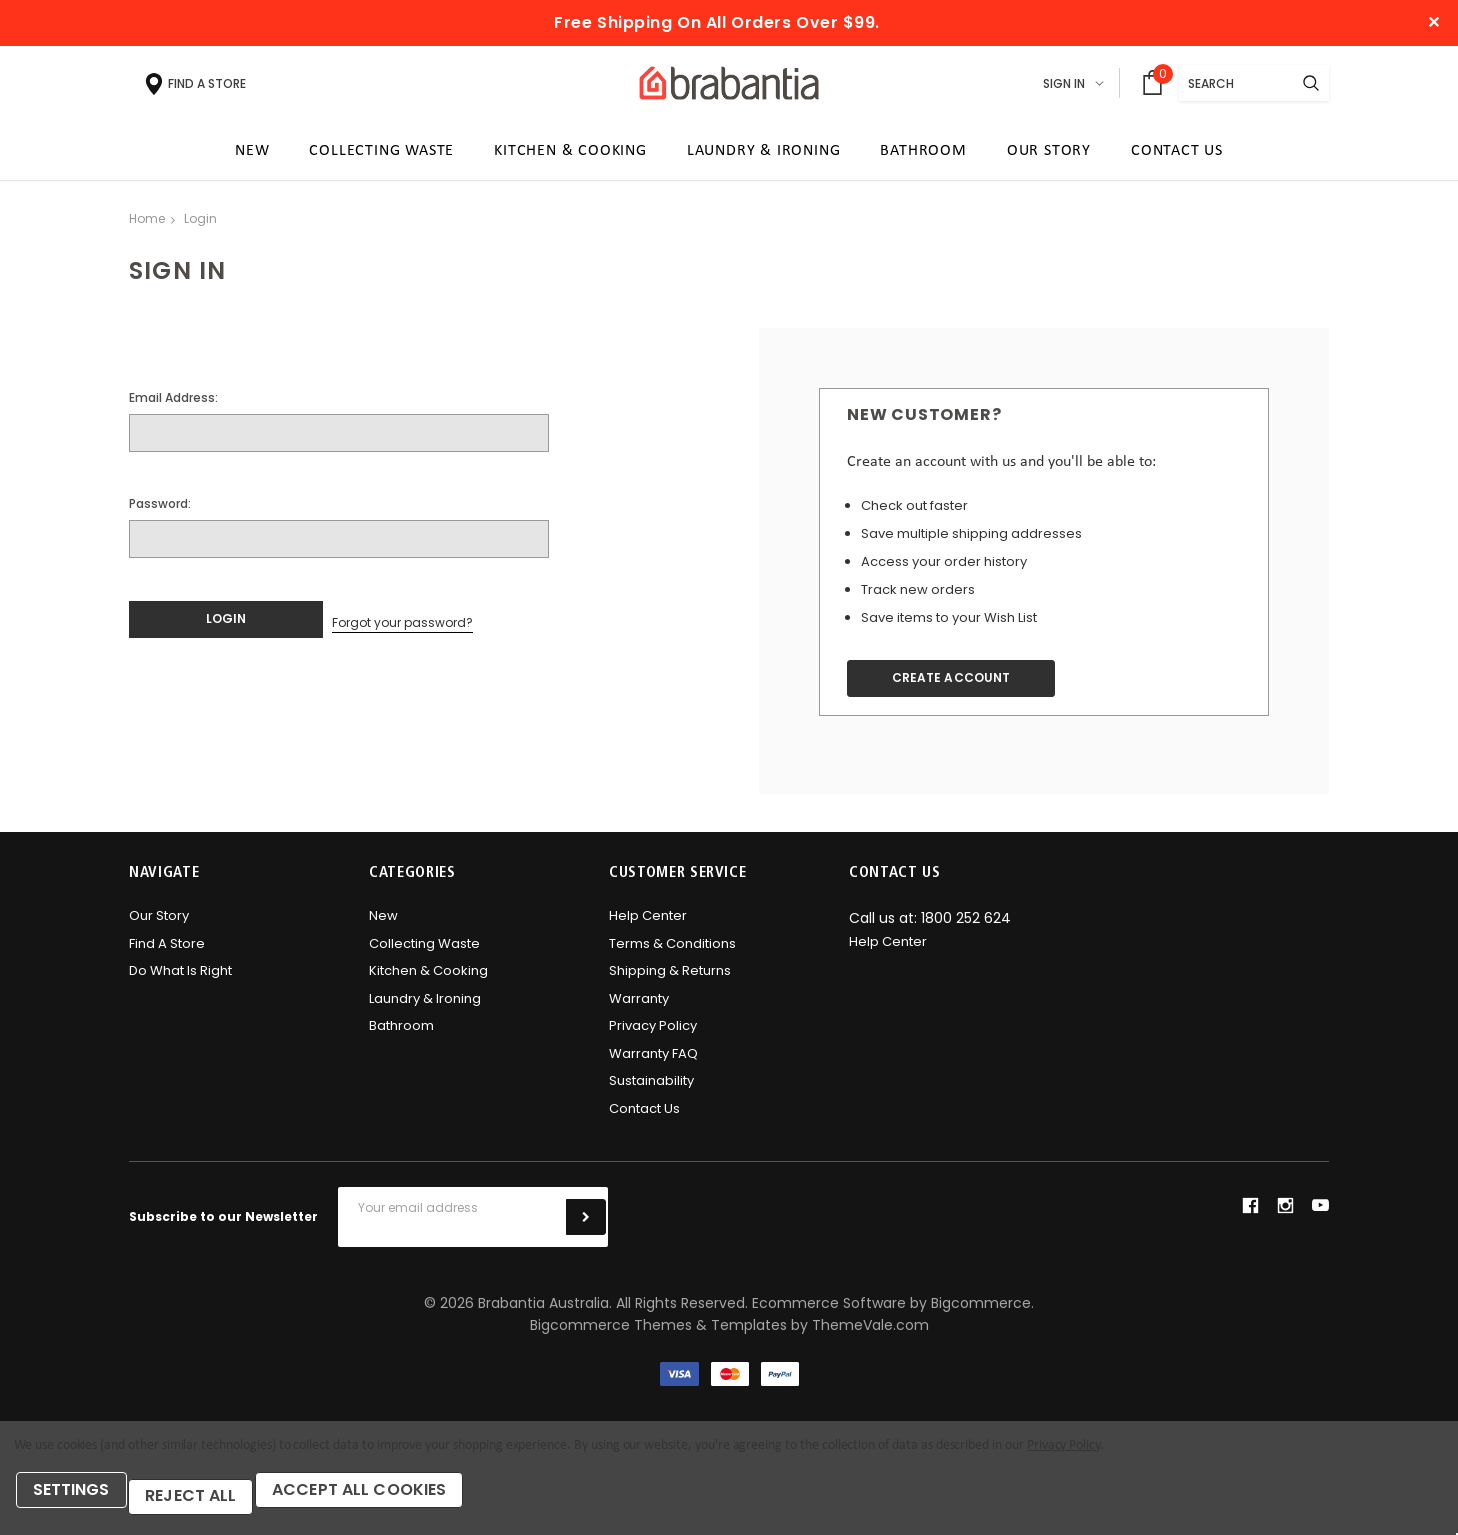 The width and height of the screenshot is (1458, 1535). I want to click on Warranty, so click(639, 1008).